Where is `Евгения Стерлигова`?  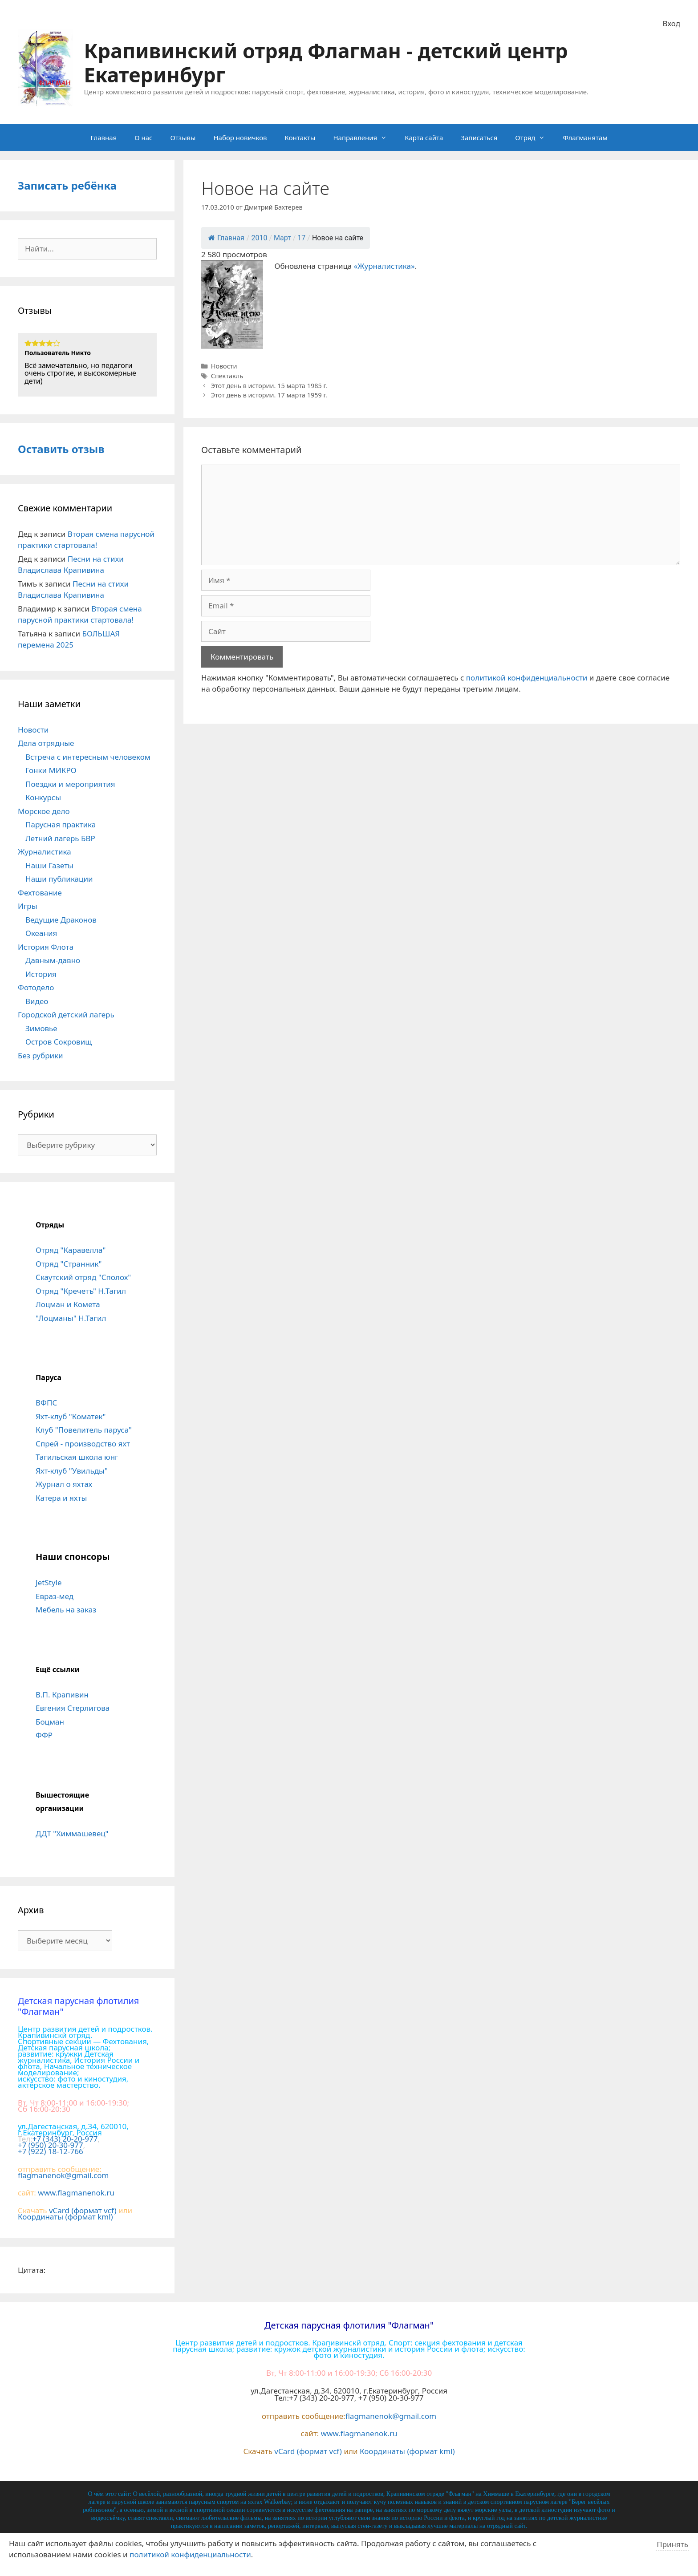
Евгения Стерлигова is located at coordinates (73, 1708).